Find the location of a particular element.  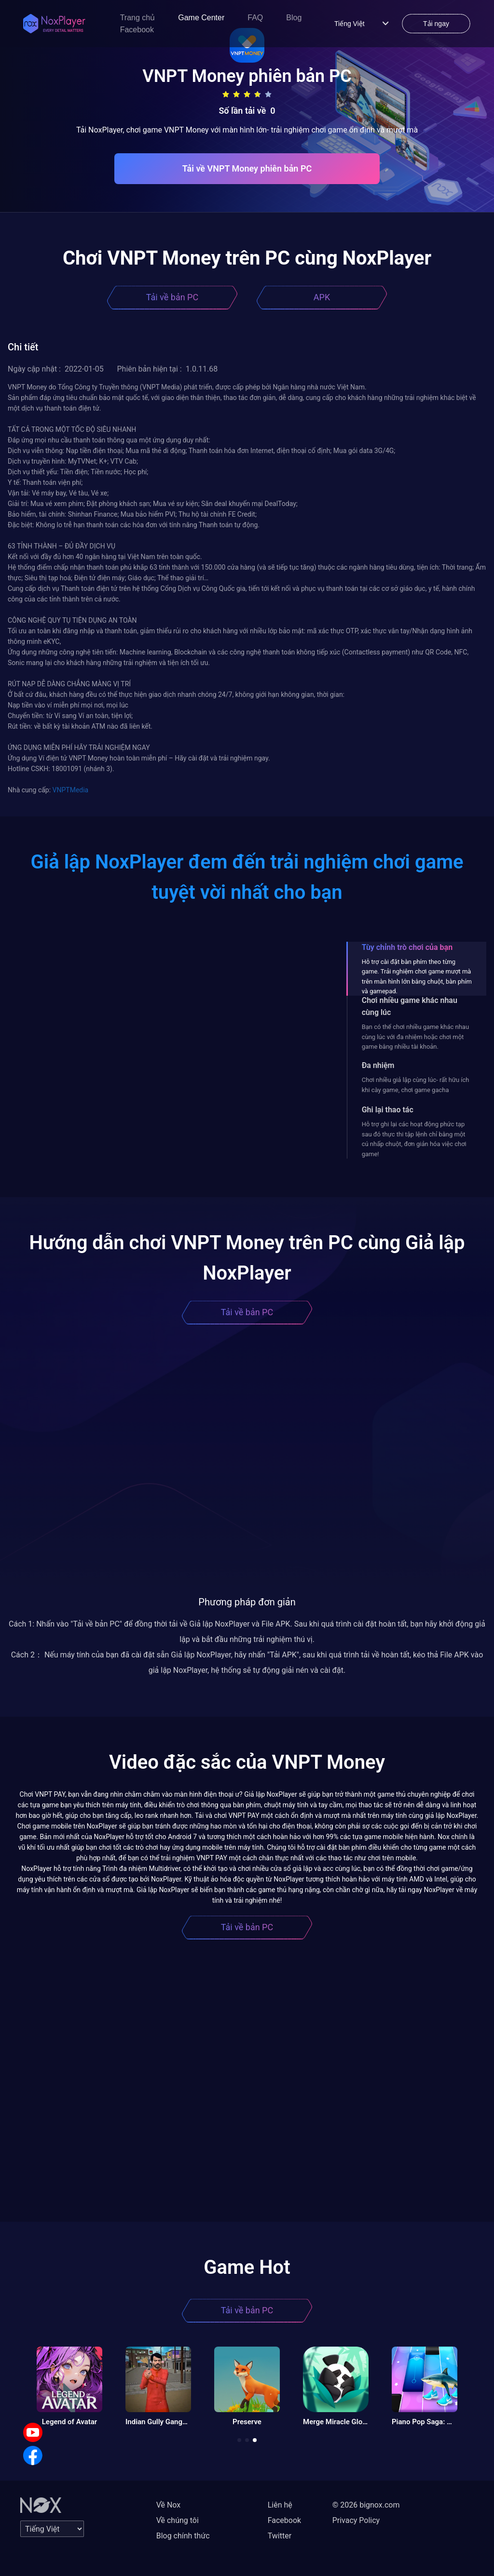

Facebook is located at coordinates (137, 30).